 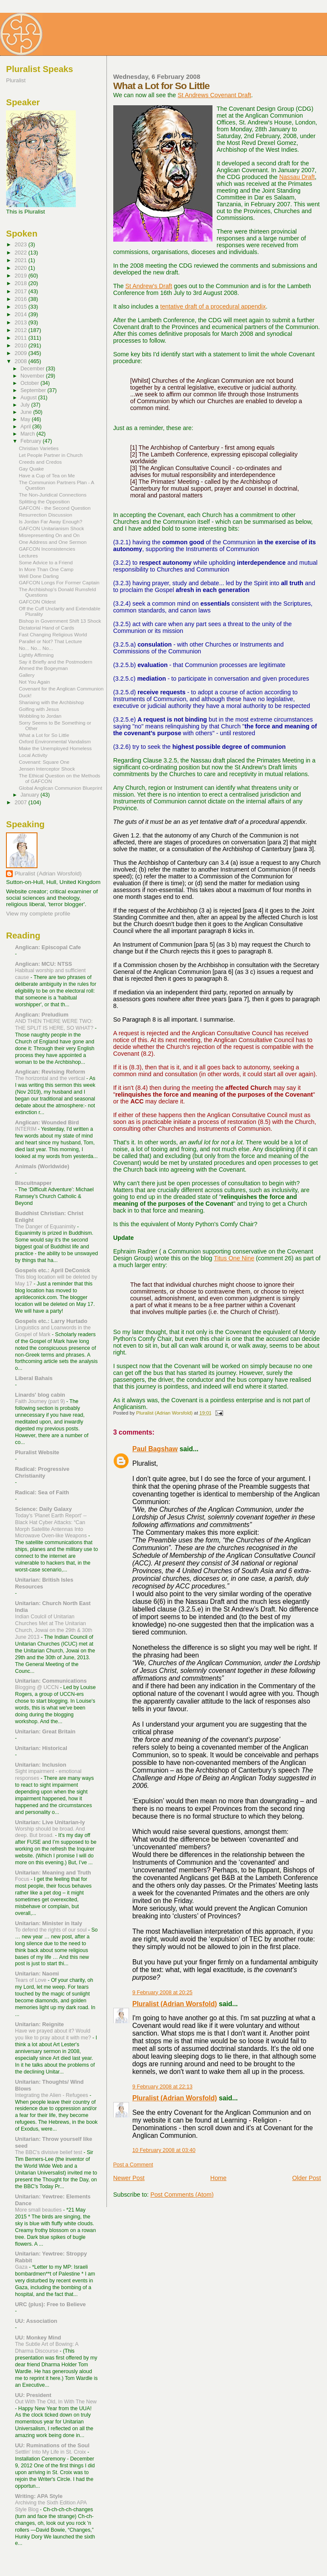 I want to click on The Non-Juridical Connections, so click(x=52, y=494).